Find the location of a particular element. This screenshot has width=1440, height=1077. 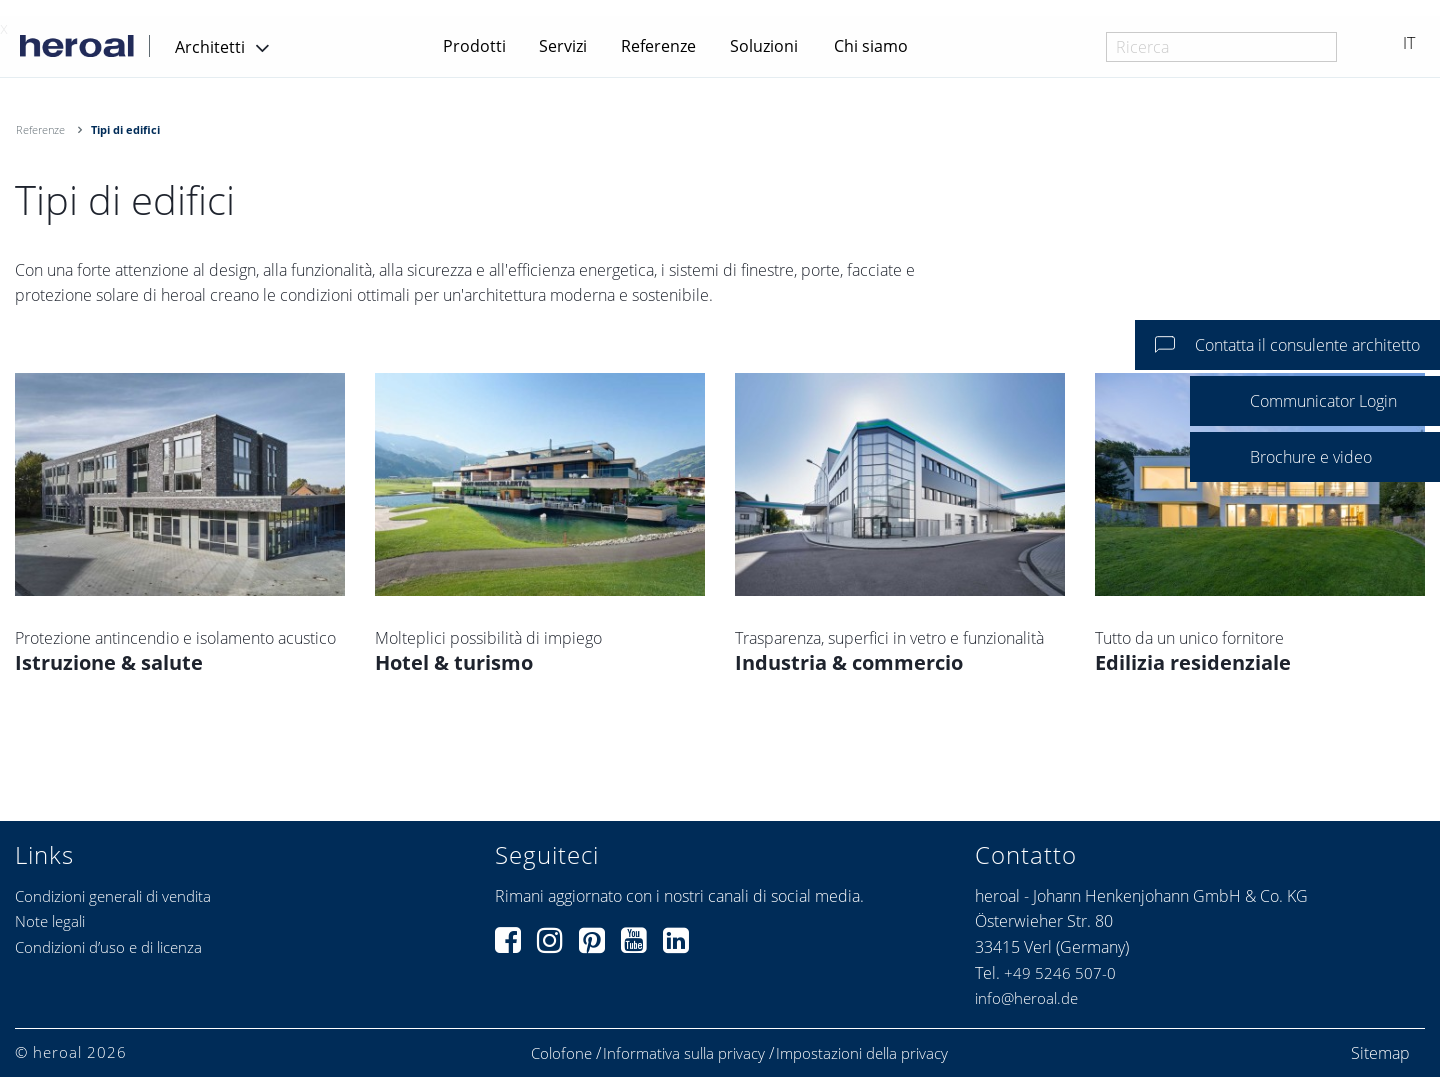

Condizioni generali di vendita is located at coordinates (113, 896).